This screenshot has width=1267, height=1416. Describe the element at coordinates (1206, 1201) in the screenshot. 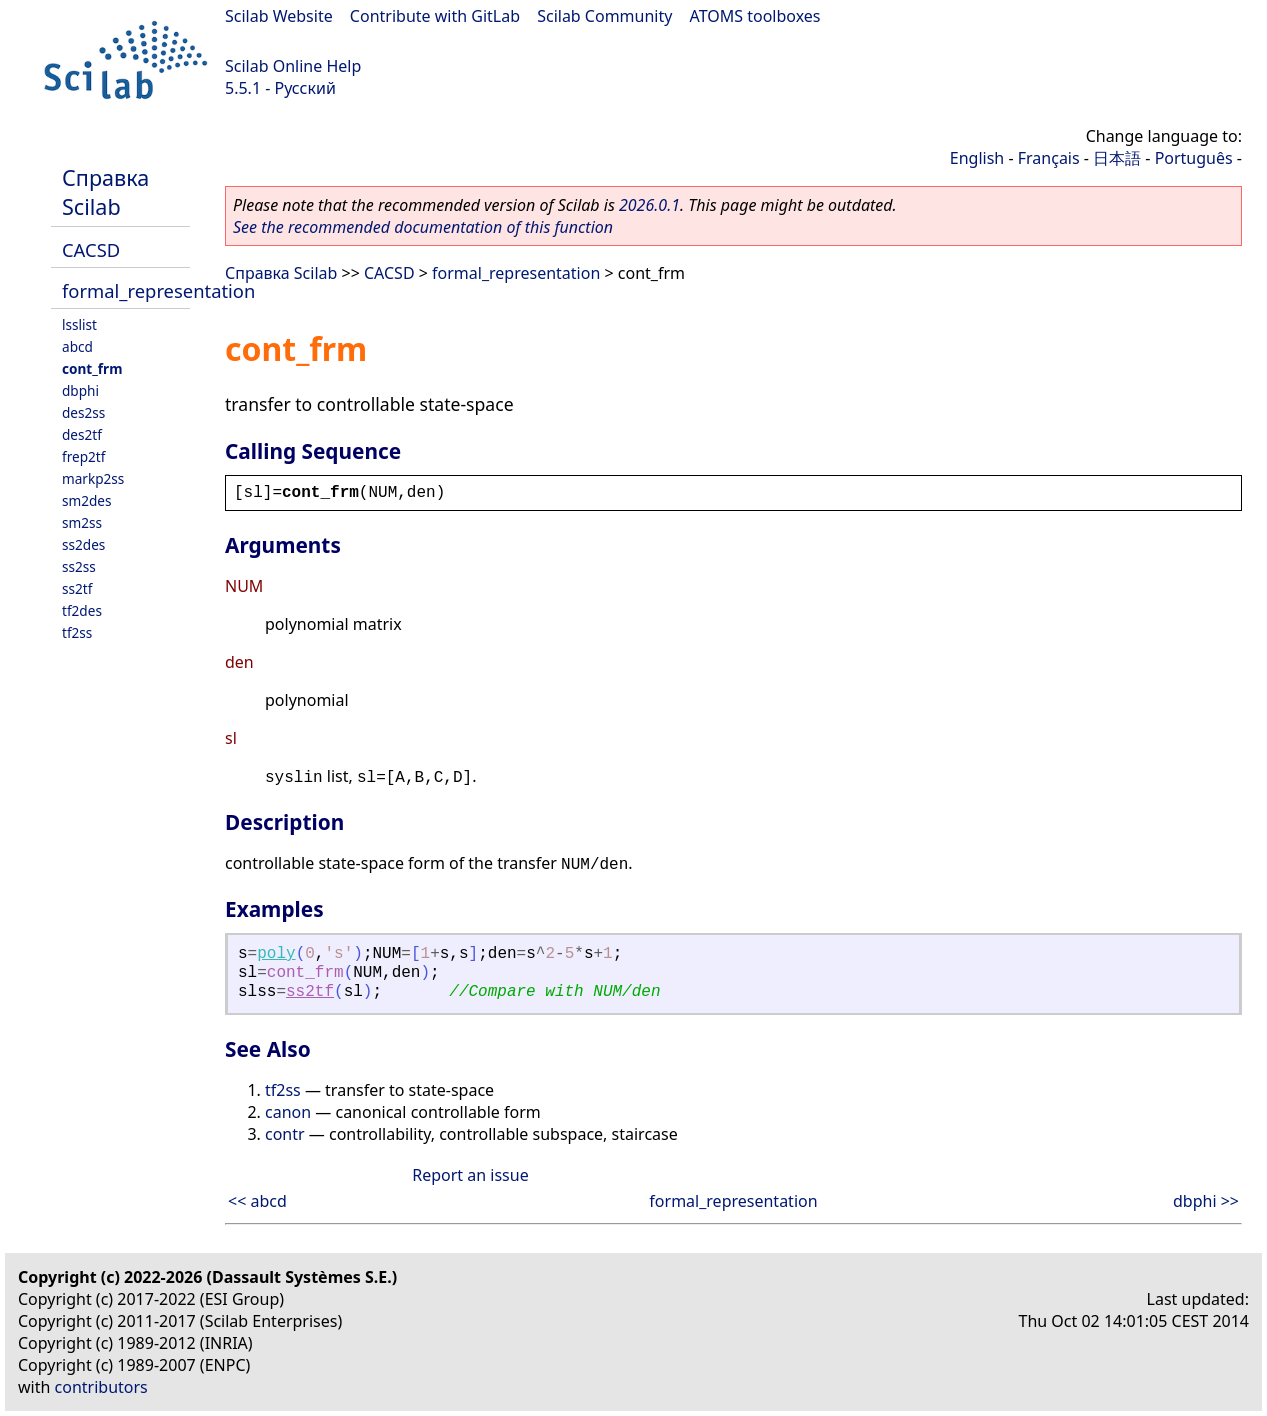

I see `dbphi >>` at that location.